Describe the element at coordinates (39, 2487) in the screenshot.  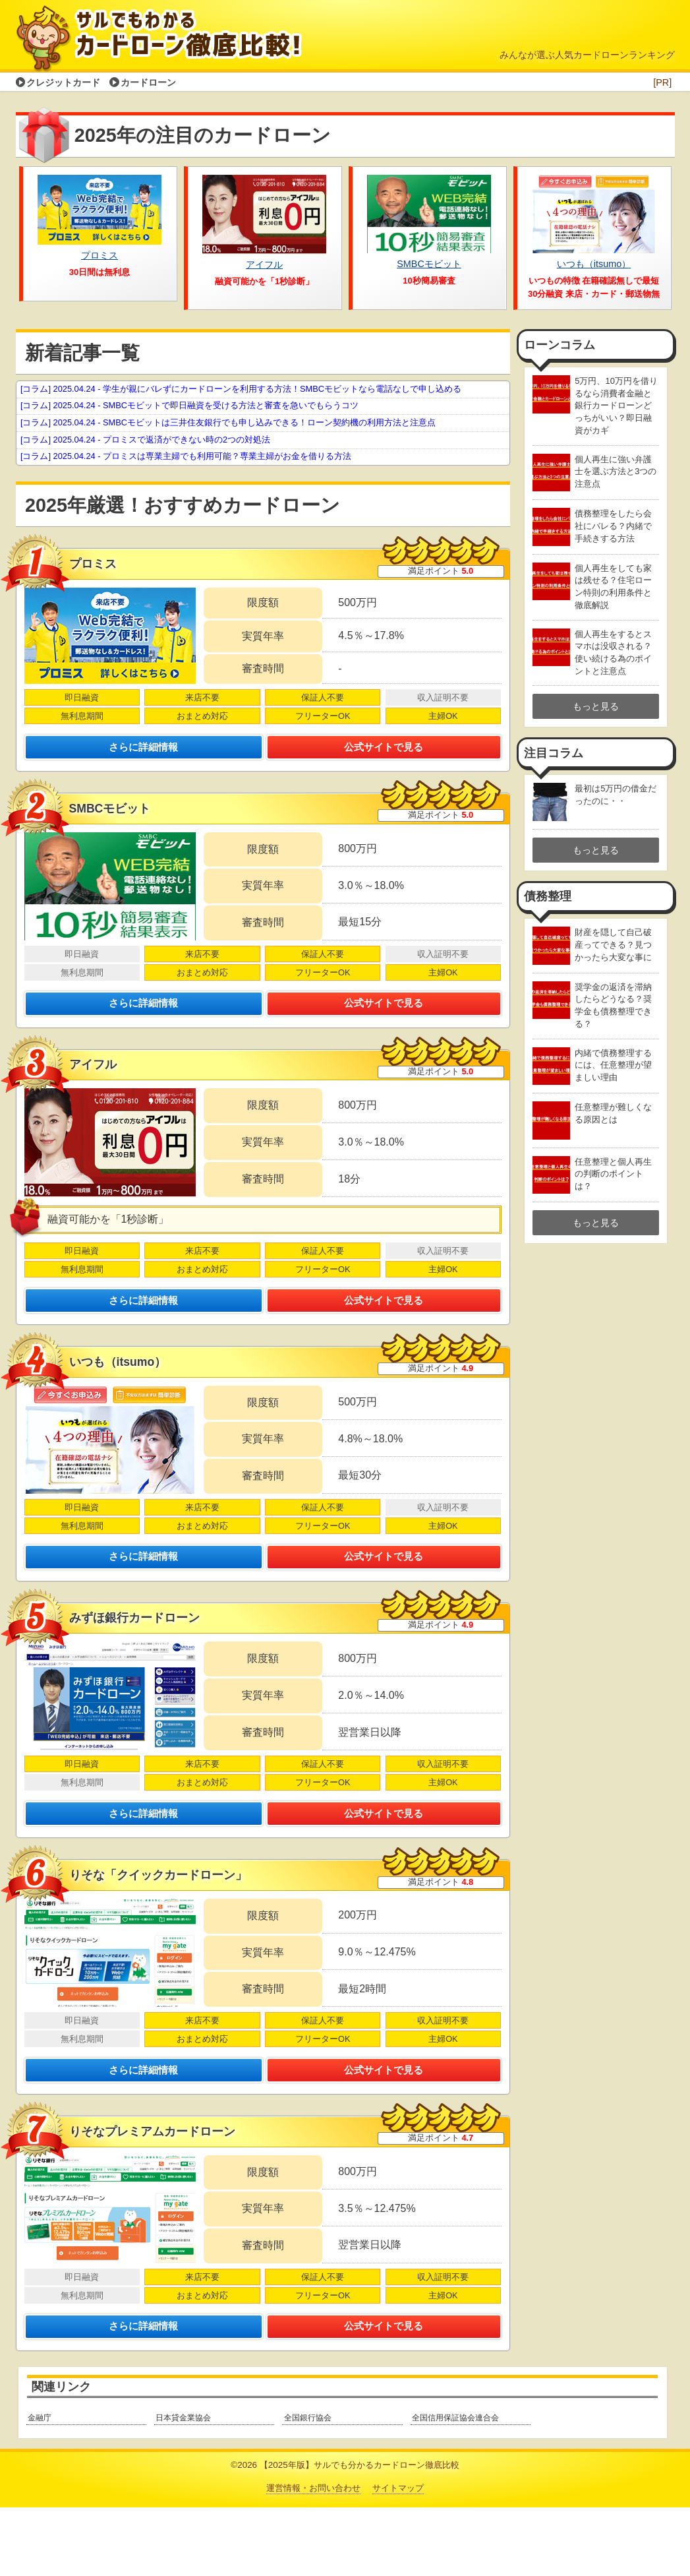
I see `金融庁` at that location.